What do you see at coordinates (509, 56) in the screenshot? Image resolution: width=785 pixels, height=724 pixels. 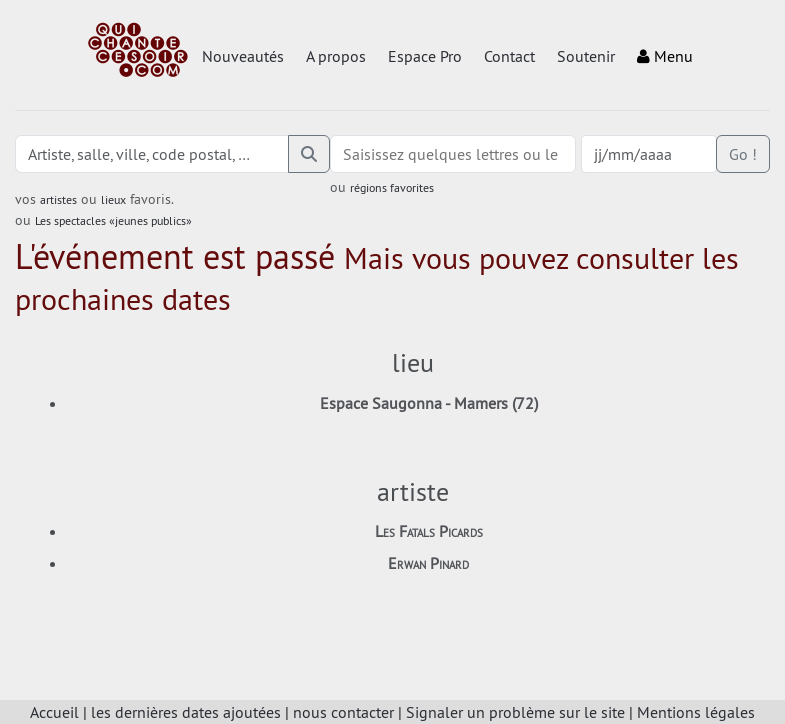 I see `Contact` at bounding box center [509, 56].